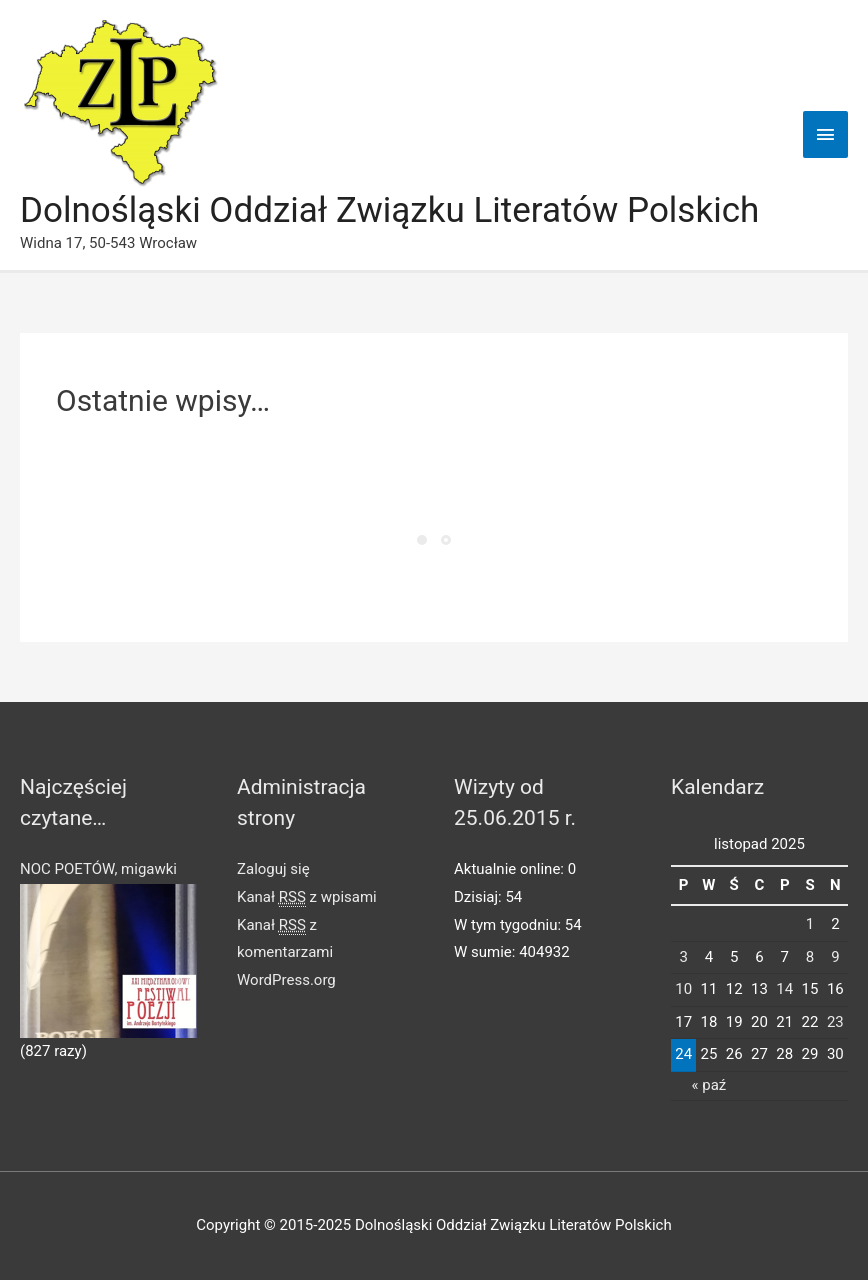 The height and width of the screenshot is (1280, 868). Describe the element at coordinates (273, 869) in the screenshot. I see `Zaloguj się` at that location.